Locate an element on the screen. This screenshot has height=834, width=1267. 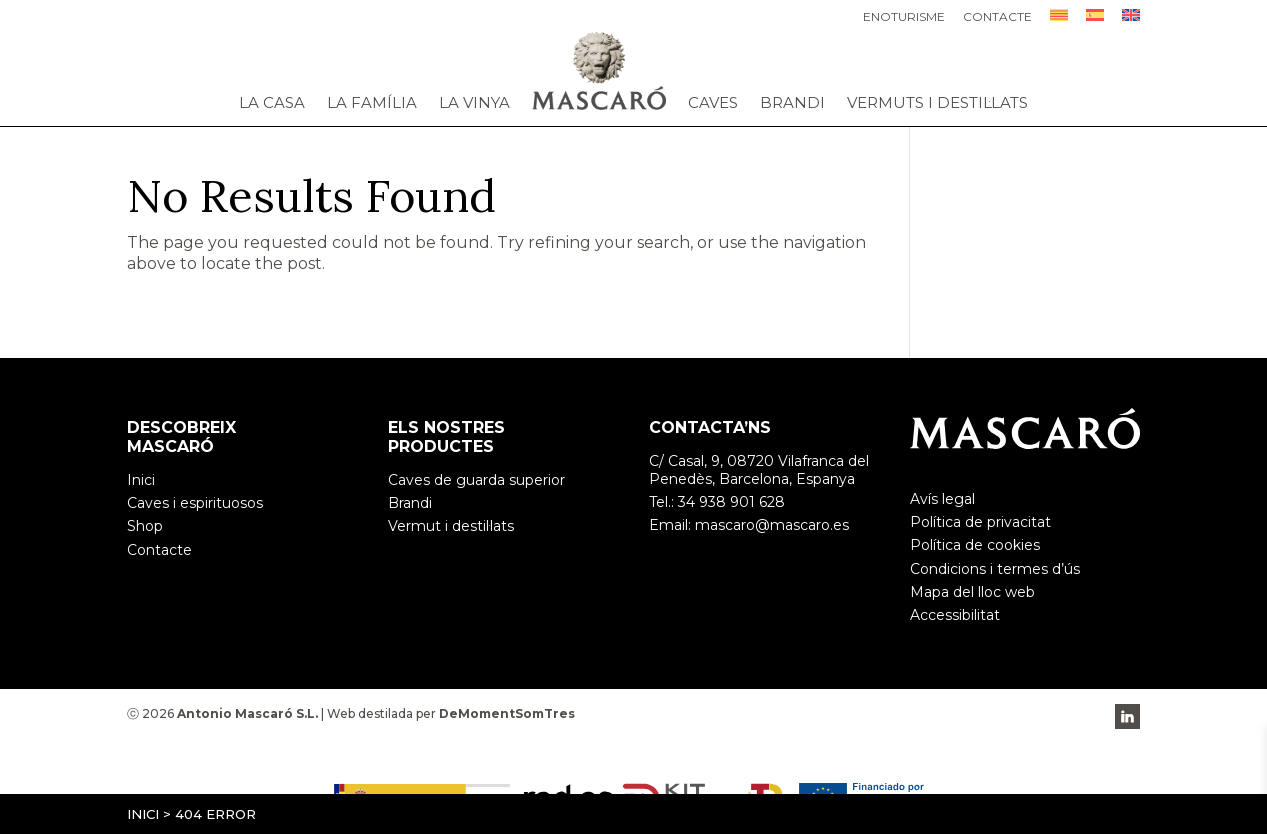
[Switch to English] is located at coordinates (1131, 20).